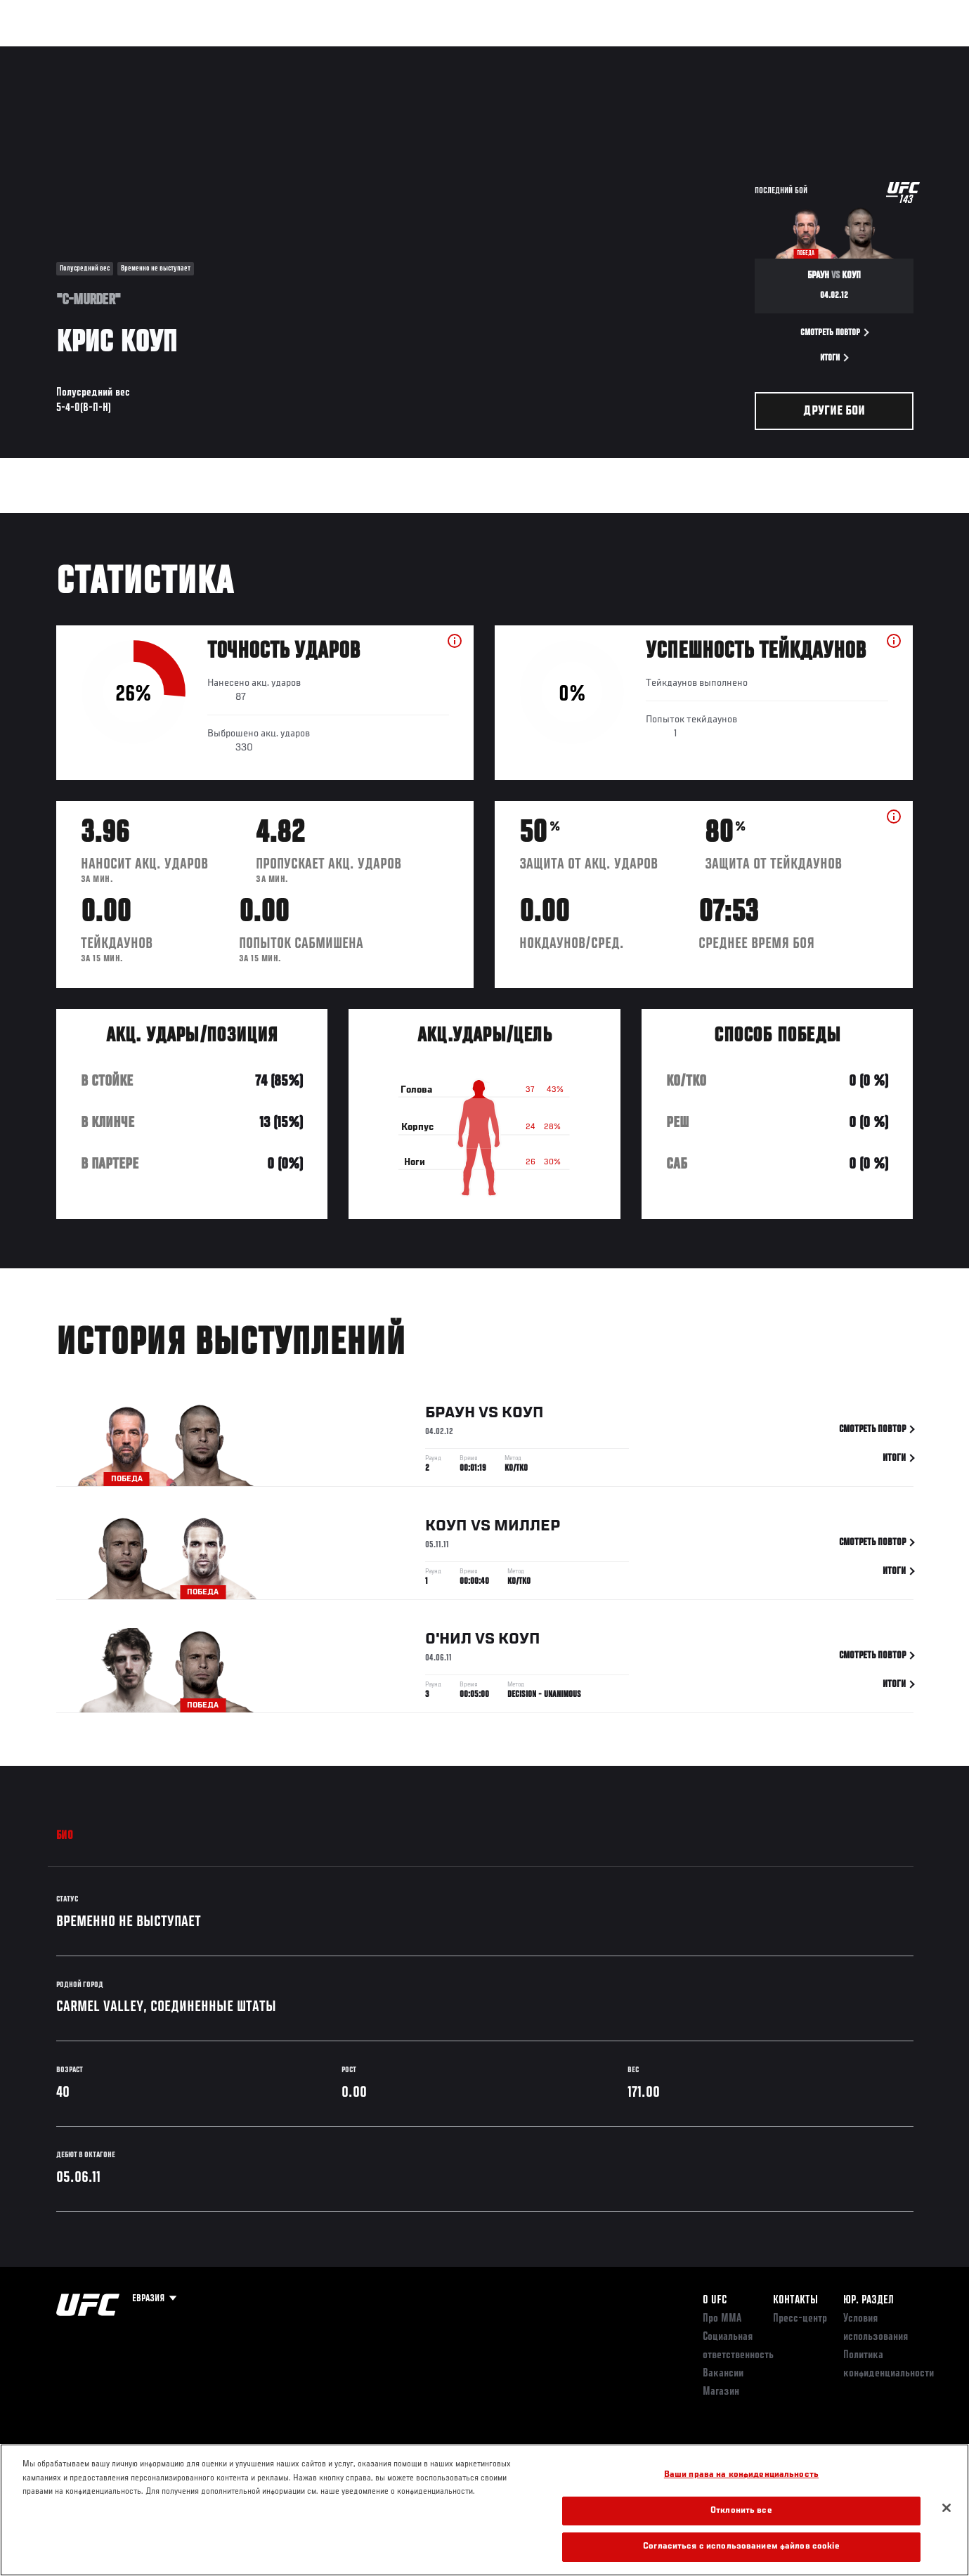  What do you see at coordinates (884, 53) in the screenshot?
I see `Магазин` at bounding box center [884, 53].